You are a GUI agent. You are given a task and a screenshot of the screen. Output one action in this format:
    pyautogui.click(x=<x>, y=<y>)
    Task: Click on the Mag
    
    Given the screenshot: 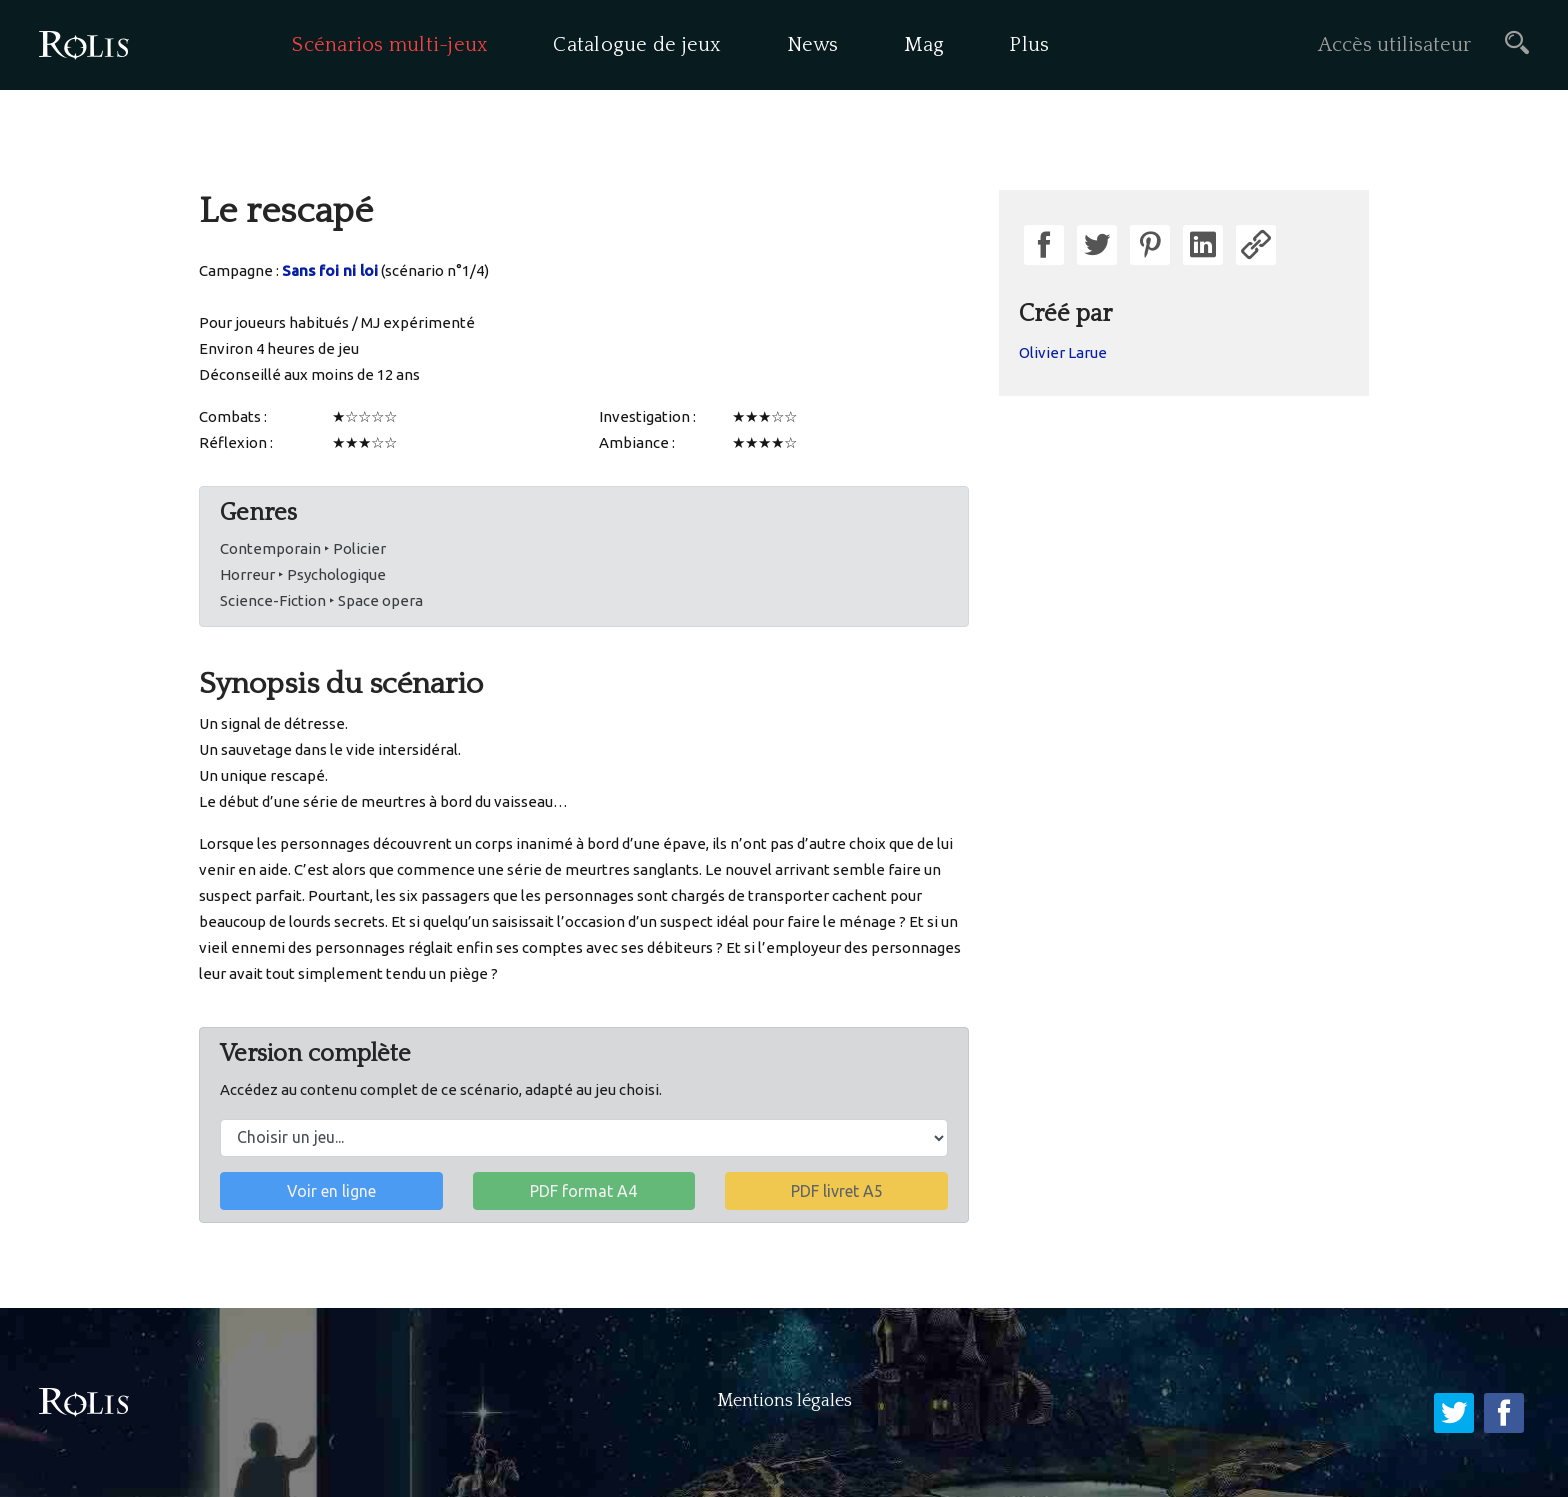 What is the action you would take?
    pyautogui.click(x=924, y=45)
    